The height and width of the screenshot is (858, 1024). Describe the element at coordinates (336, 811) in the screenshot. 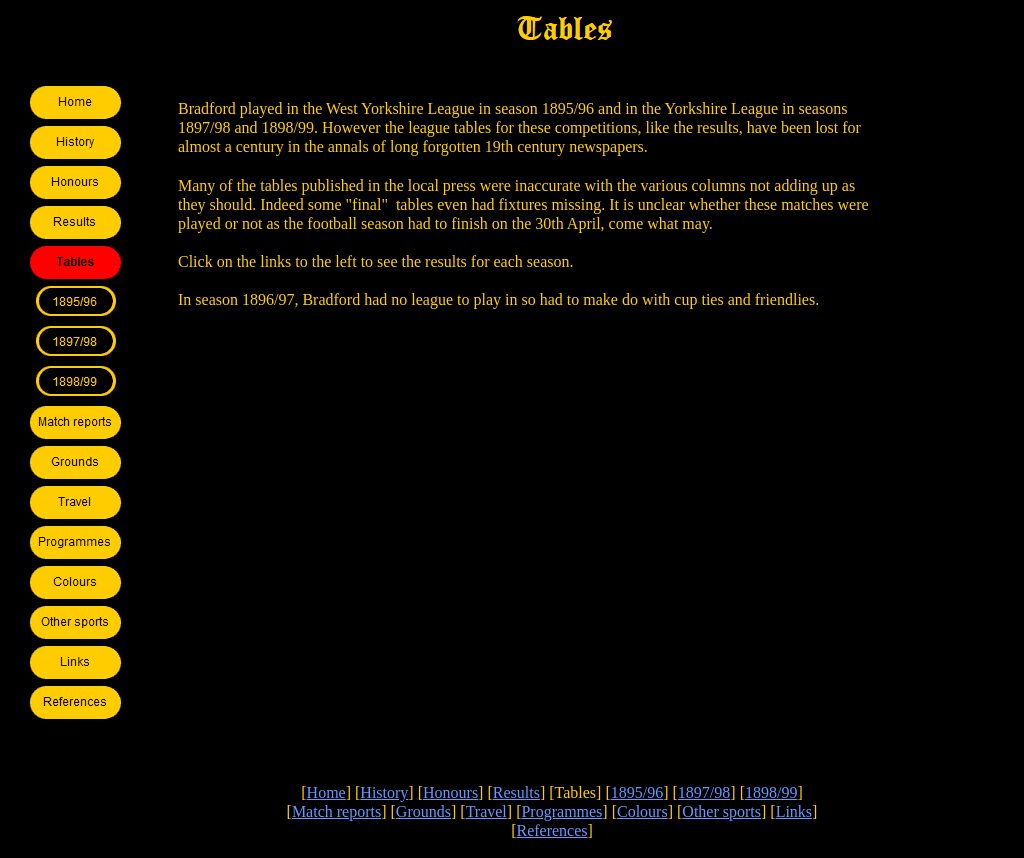

I see `Match reports` at that location.